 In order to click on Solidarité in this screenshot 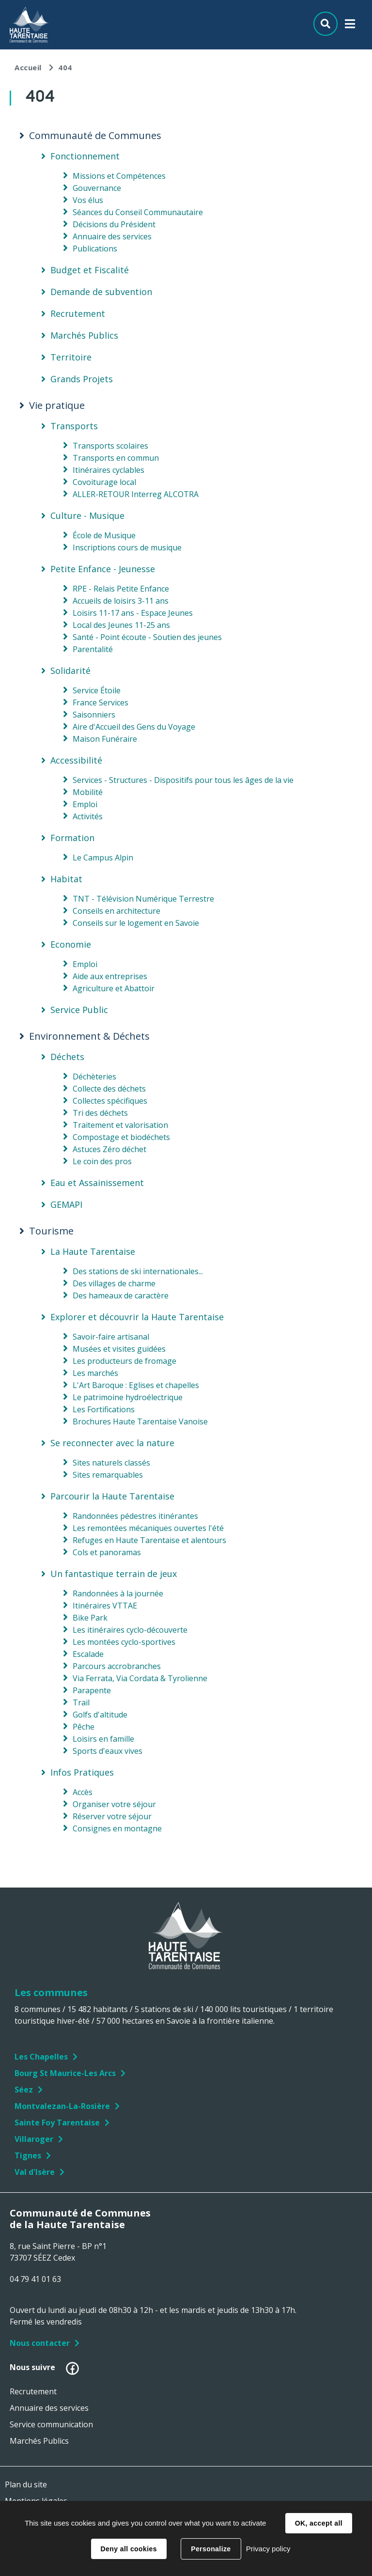, I will do `click(70, 670)`.